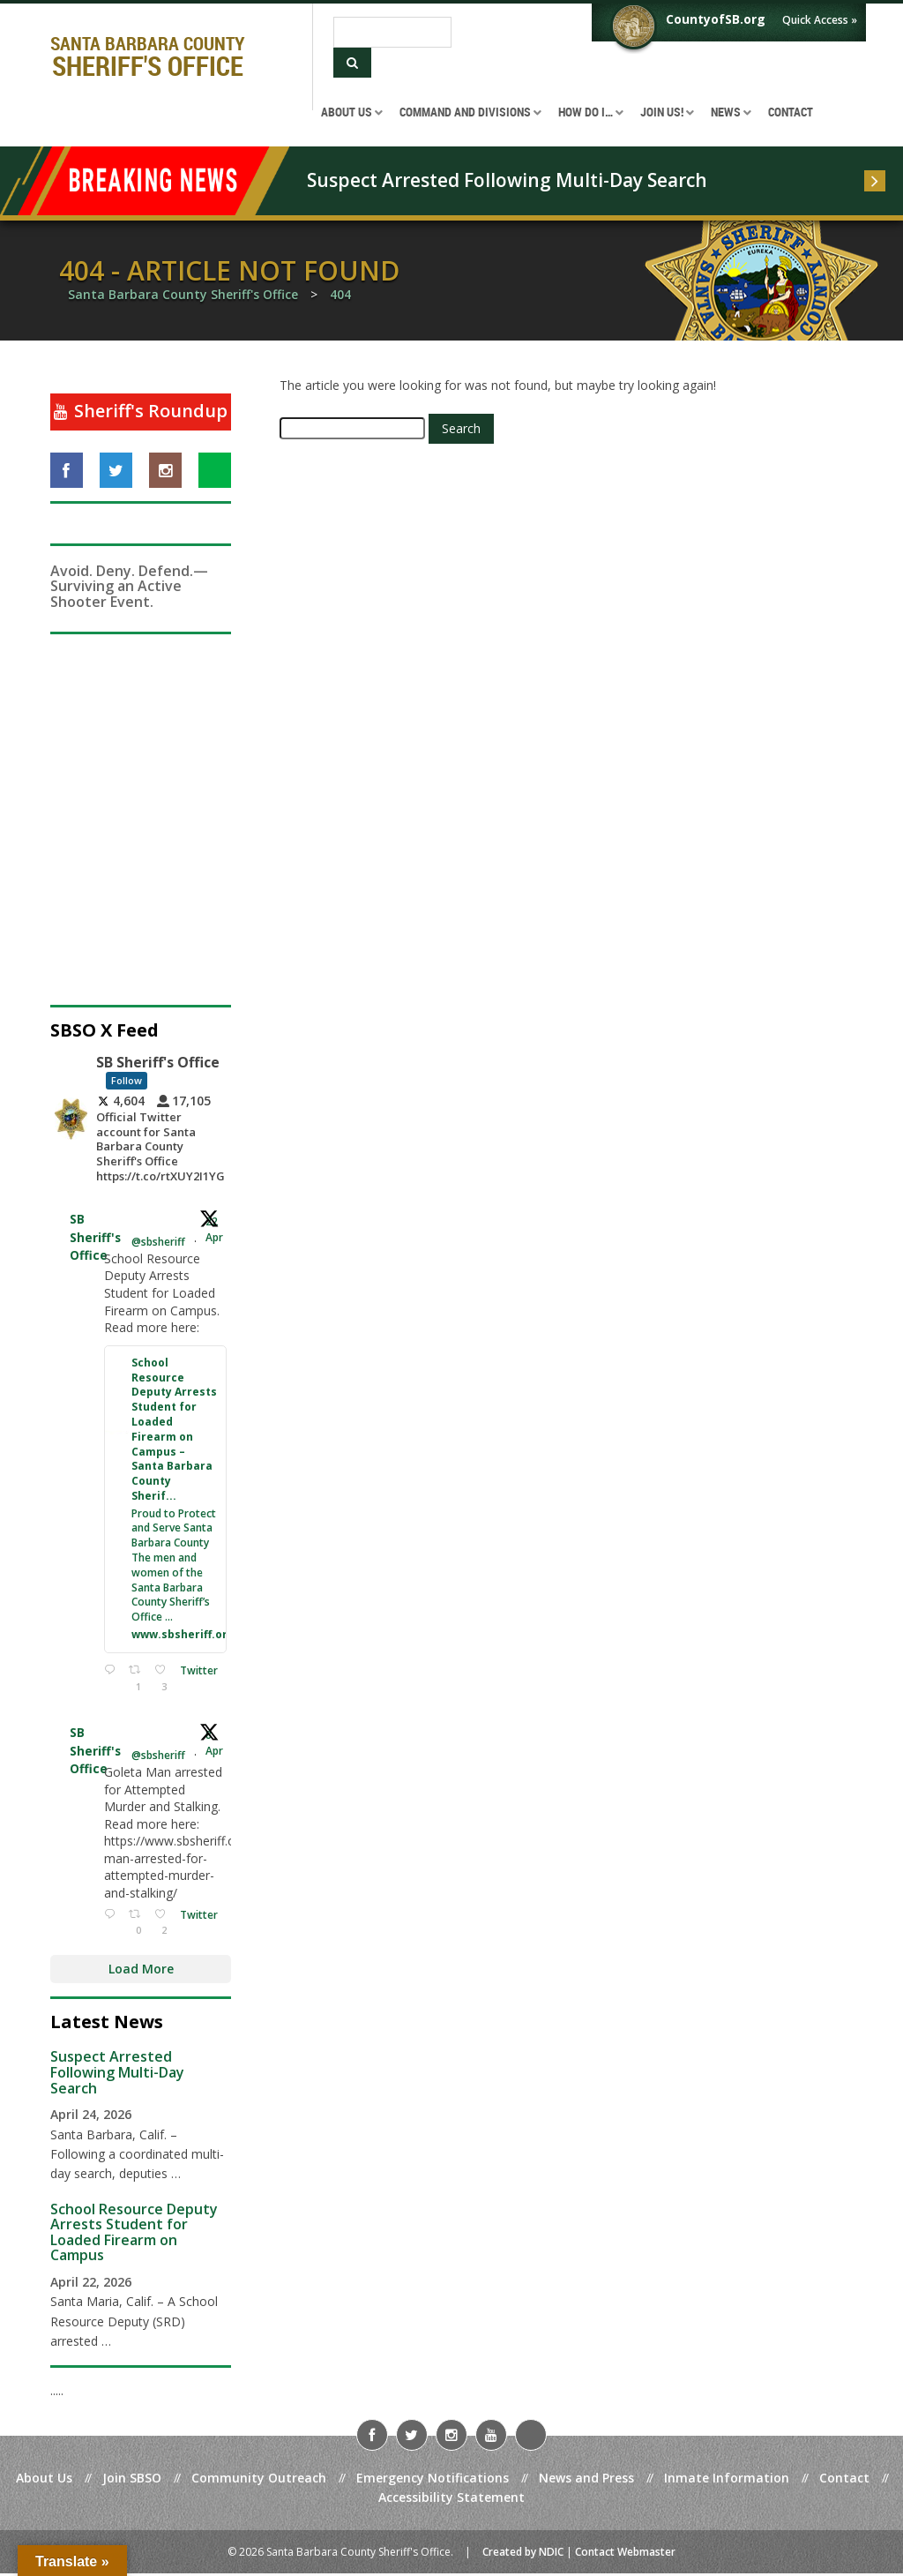 The height and width of the screenshot is (2576, 903). Describe the element at coordinates (522, 2554) in the screenshot. I see `Created by NDIC` at that location.